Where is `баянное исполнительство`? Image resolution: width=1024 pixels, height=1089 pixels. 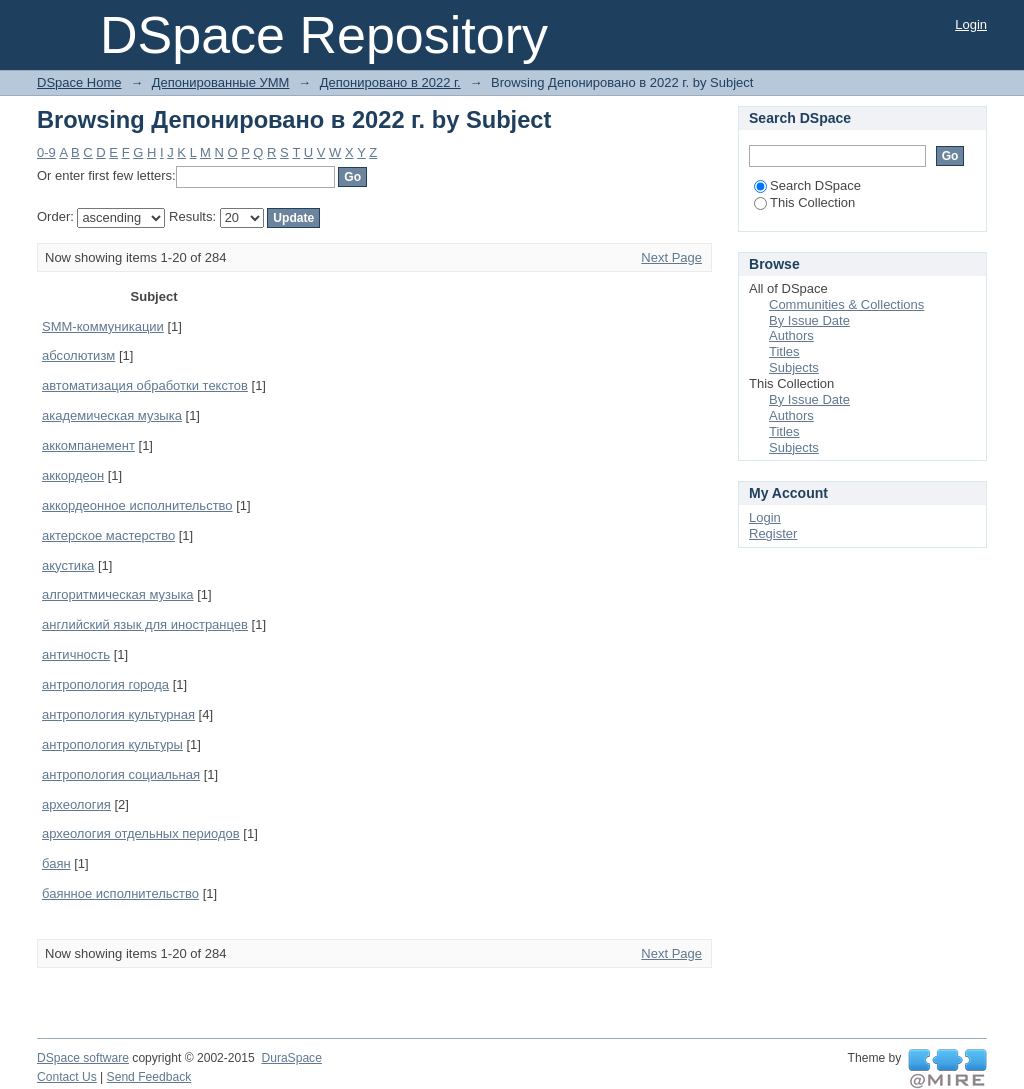
баянное исполнительство is located at coordinates (120, 893).